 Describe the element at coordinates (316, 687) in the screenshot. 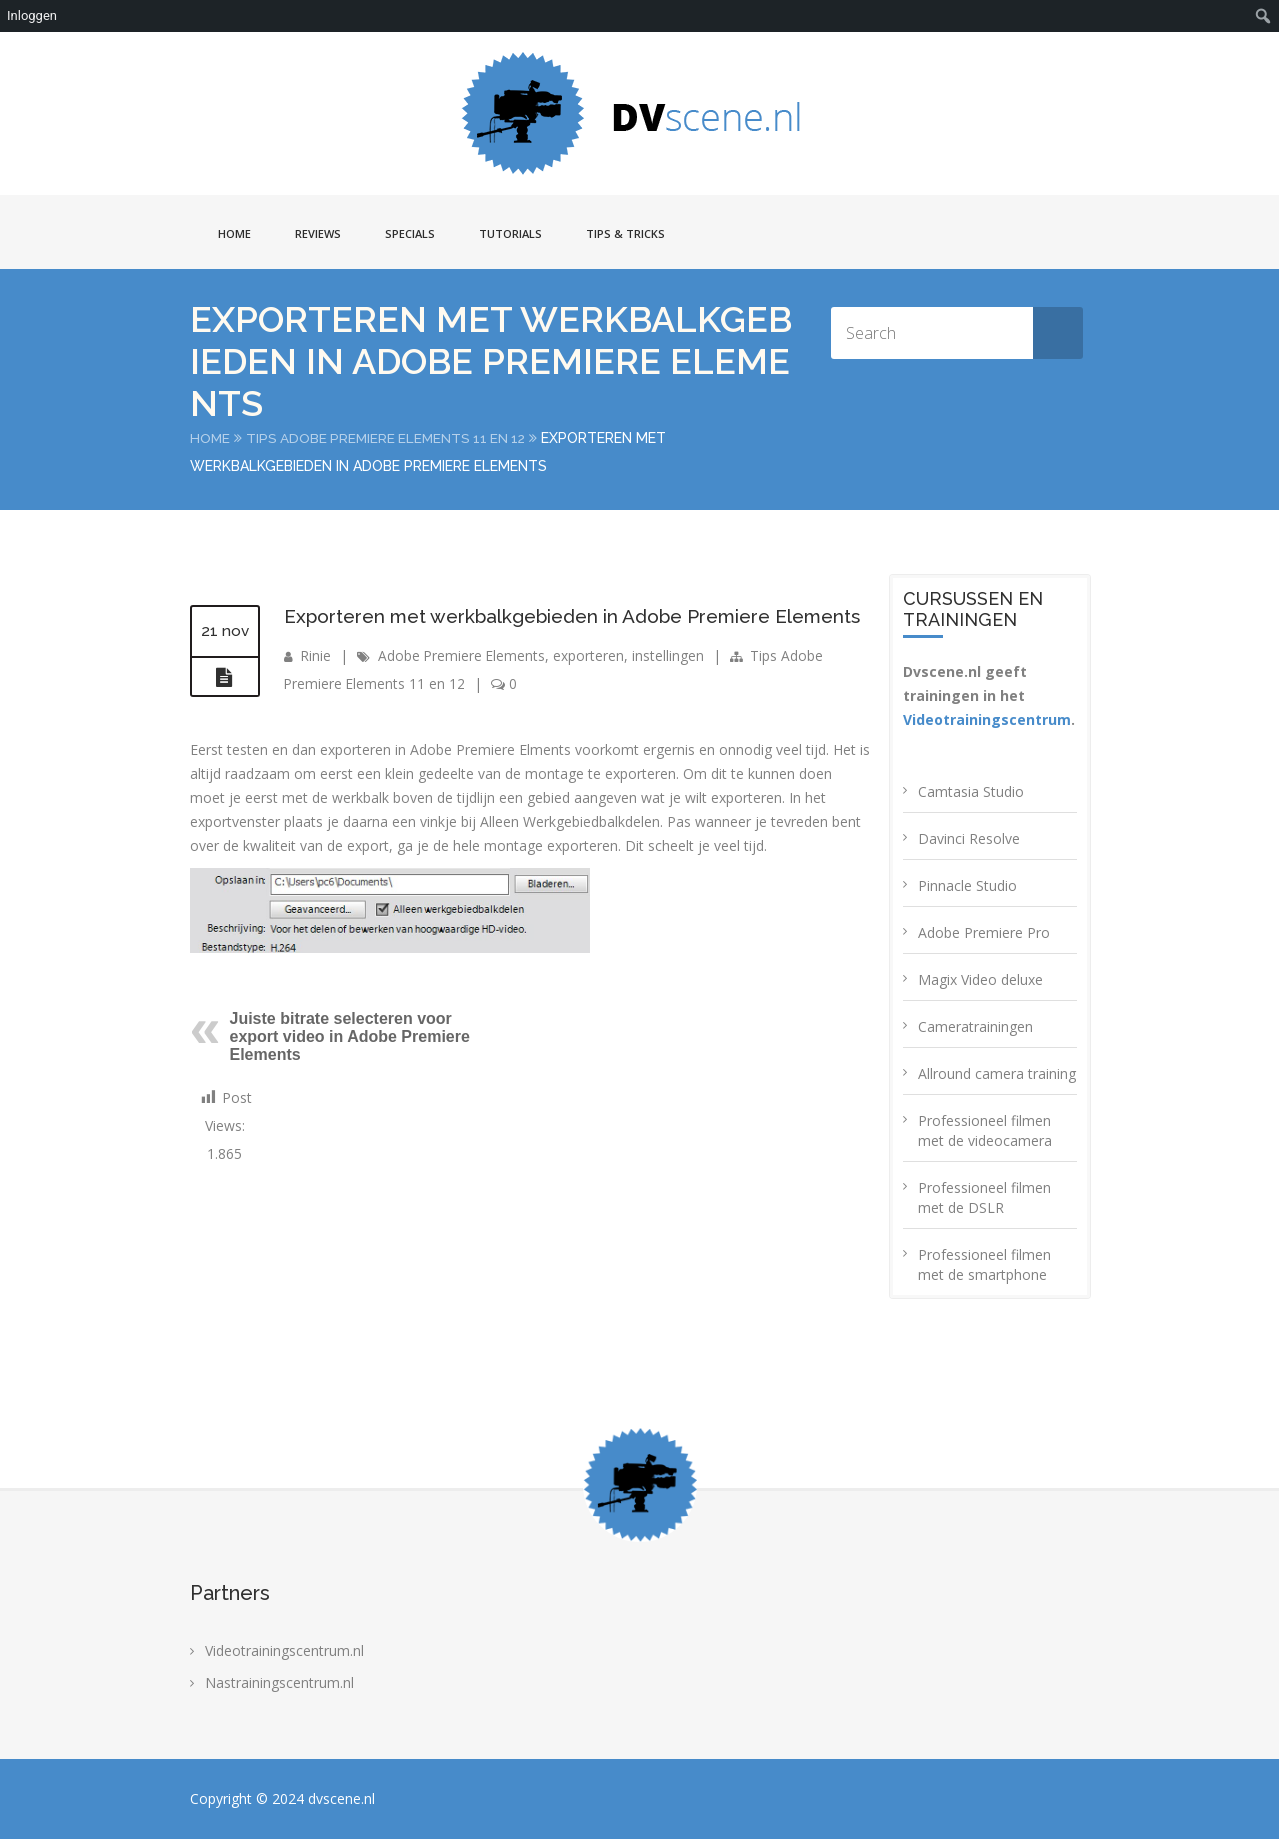

I see `Rinie` at that location.